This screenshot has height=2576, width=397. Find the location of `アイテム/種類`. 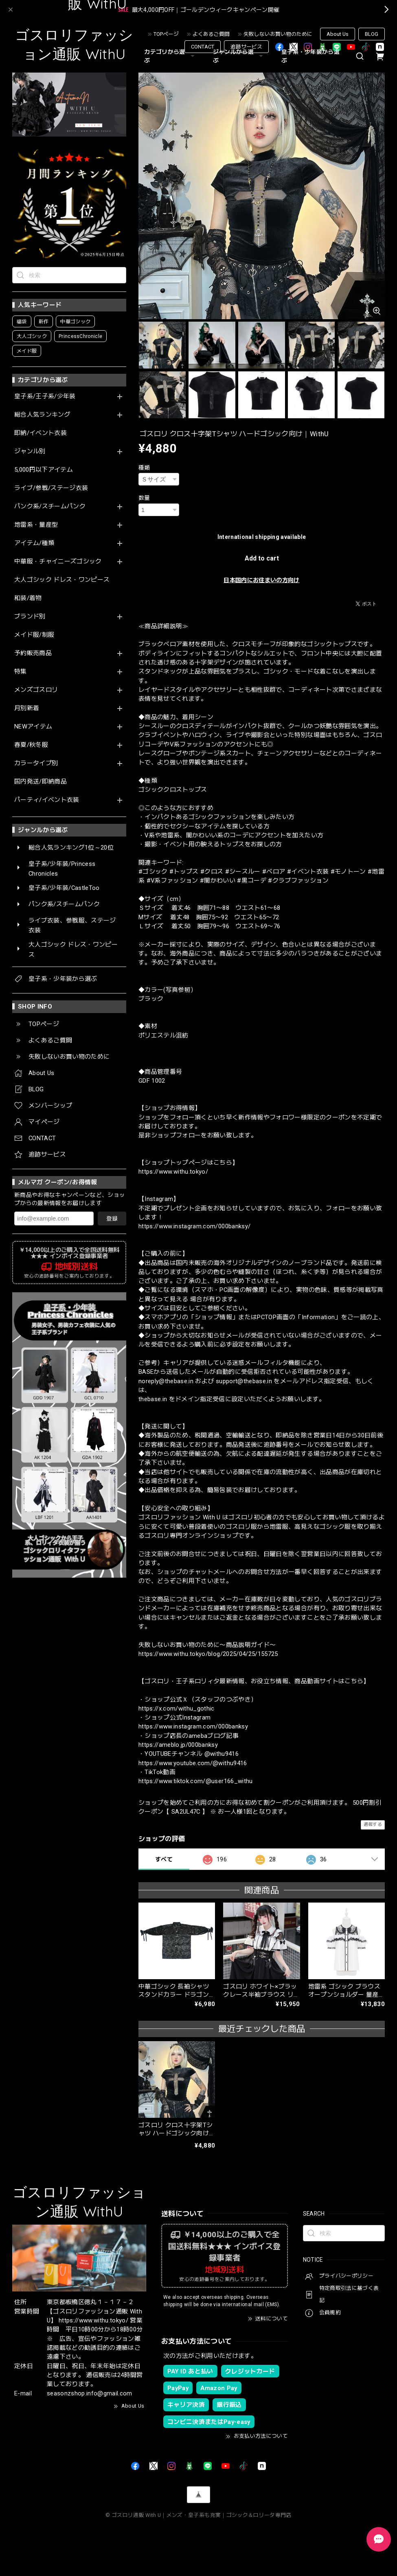

アイテム/種類 is located at coordinates (34, 543).